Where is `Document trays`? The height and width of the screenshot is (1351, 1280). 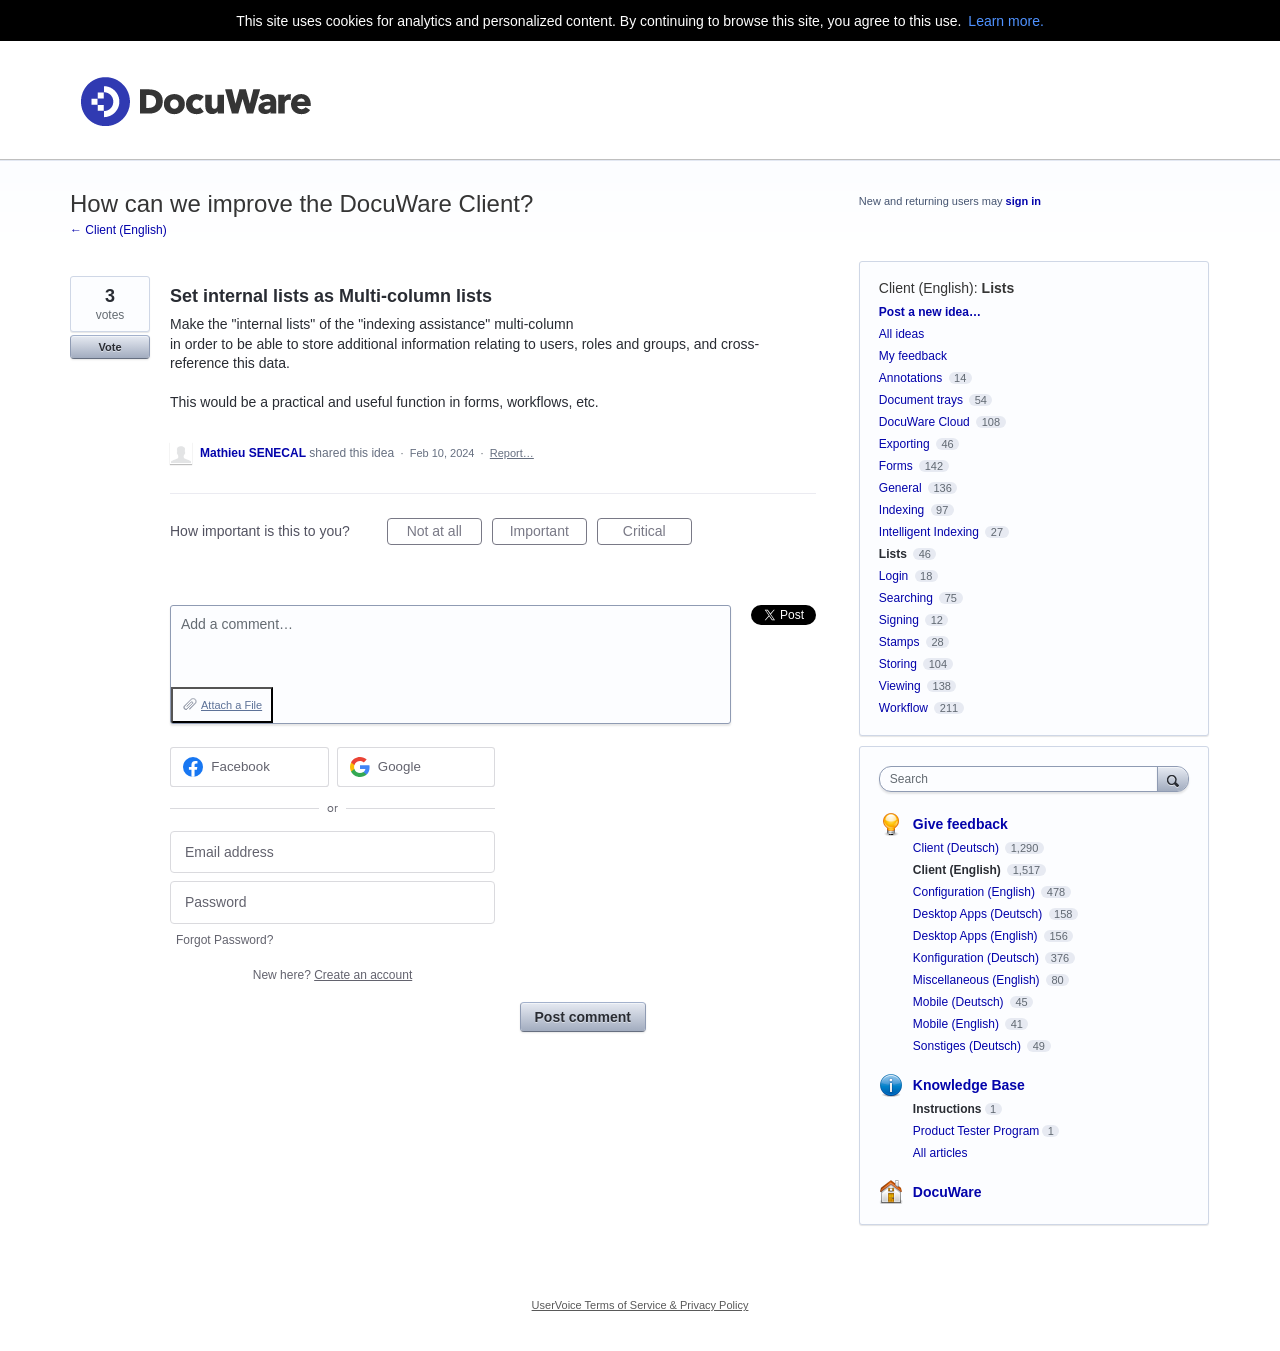
Document trays is located at coordinates (921, 400).